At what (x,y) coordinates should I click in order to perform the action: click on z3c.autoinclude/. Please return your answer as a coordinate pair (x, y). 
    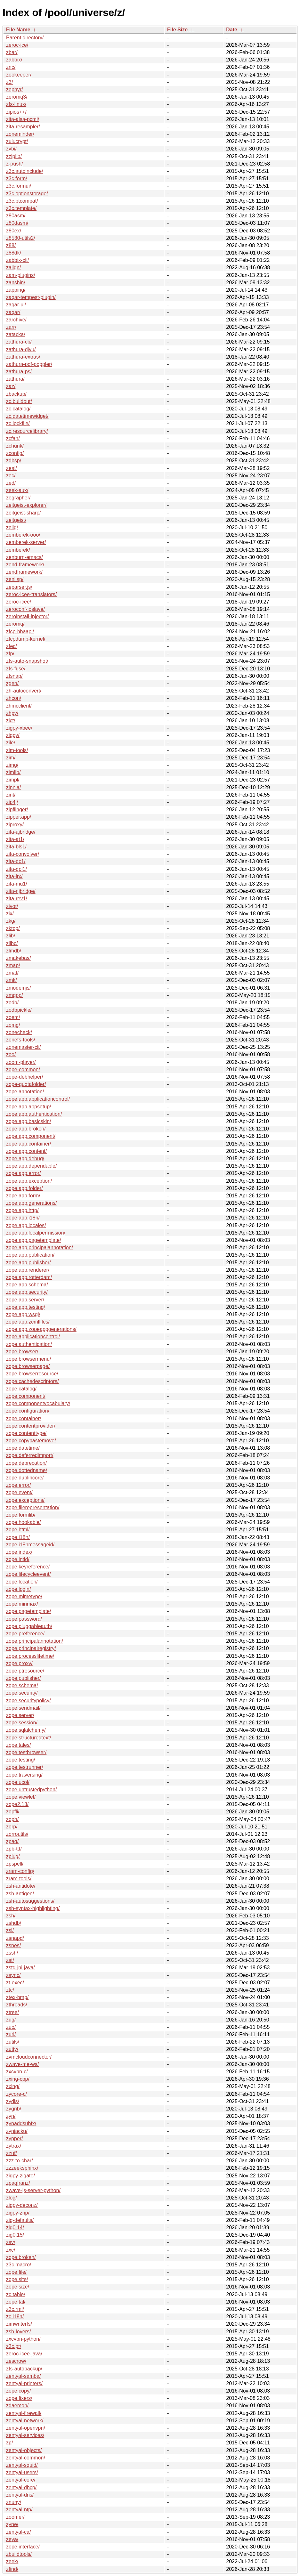
    Looking at the image, I should click on (24, 171).